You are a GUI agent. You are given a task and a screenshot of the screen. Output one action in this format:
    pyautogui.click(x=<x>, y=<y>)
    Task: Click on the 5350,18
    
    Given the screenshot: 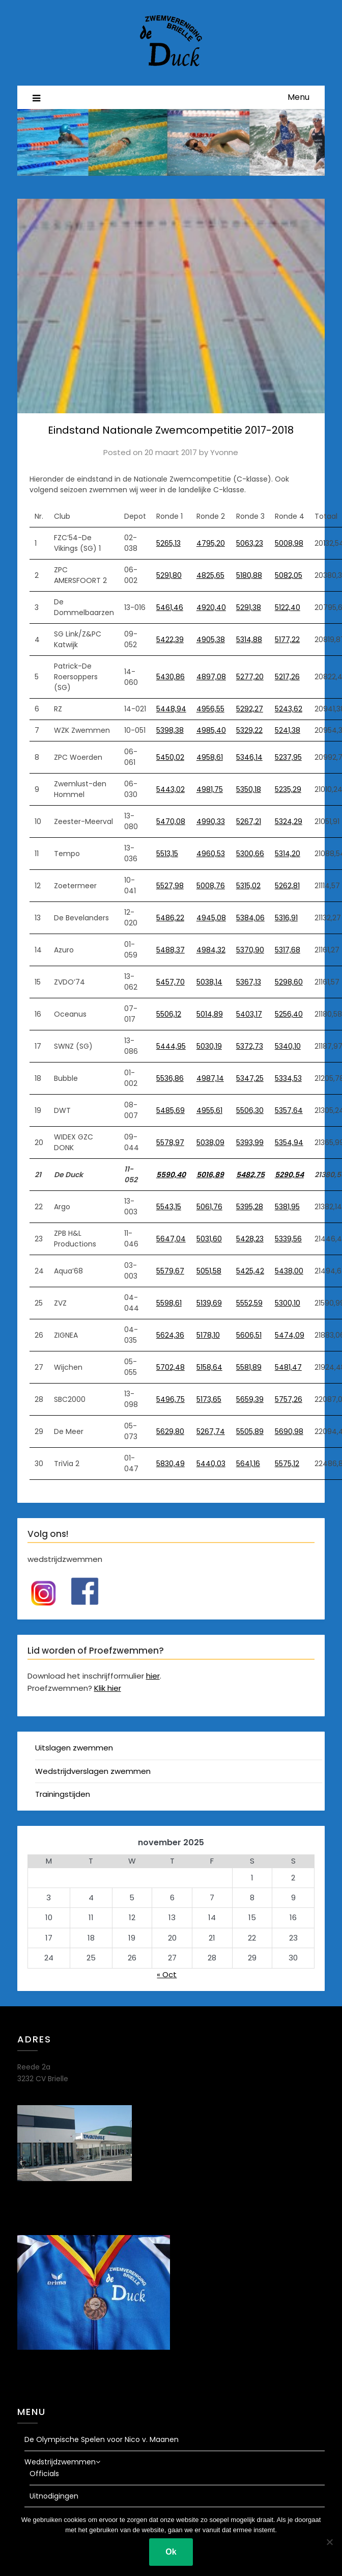 What is the action you would take?
    pyautogui.click(x=248, y=789)
    